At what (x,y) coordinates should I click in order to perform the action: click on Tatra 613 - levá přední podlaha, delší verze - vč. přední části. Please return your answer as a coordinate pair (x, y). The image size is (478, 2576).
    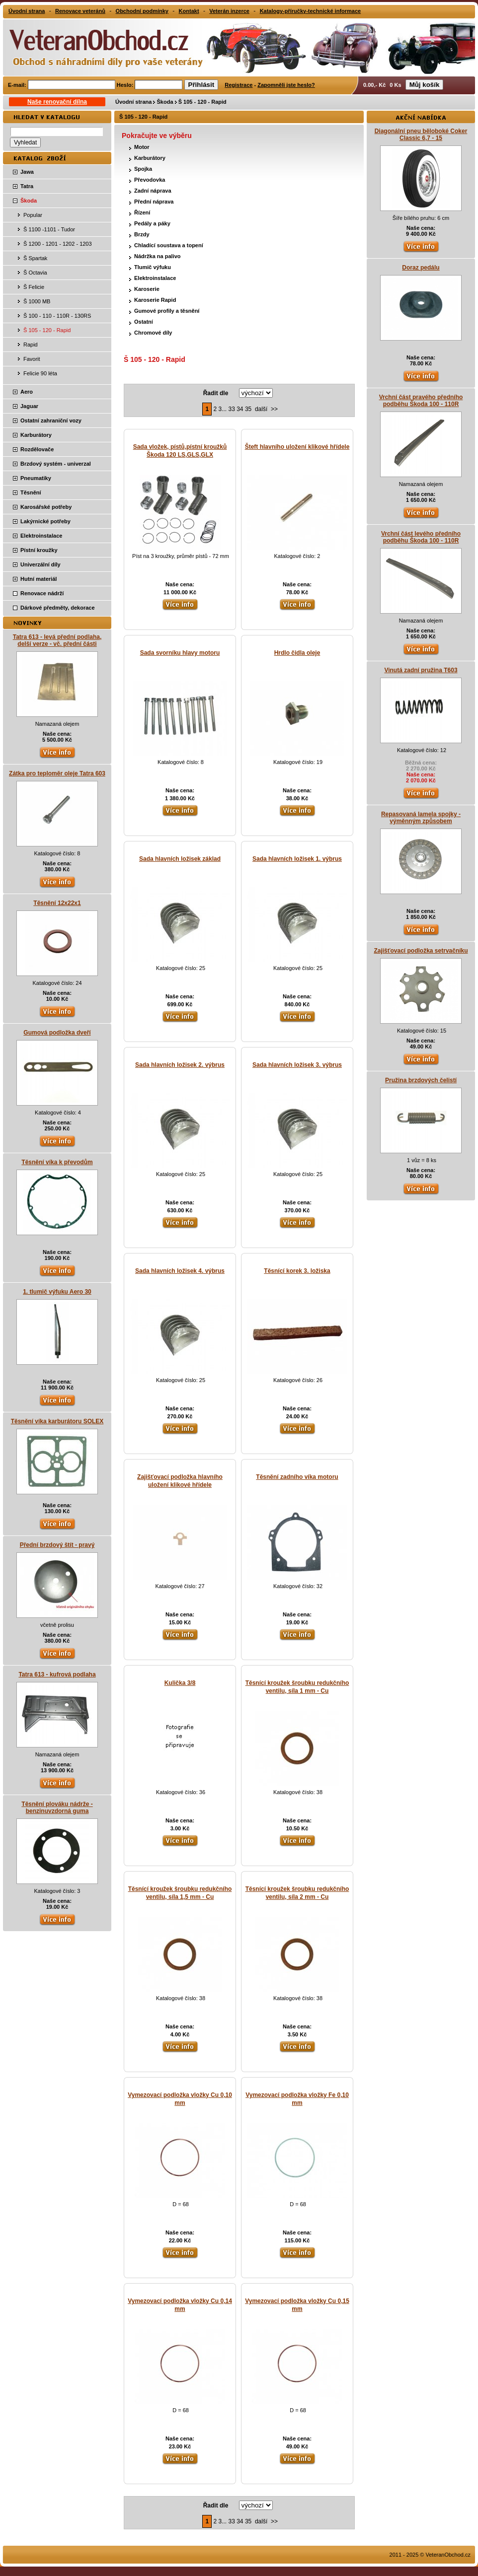
    Looking at the image, I should click on (57, 640).